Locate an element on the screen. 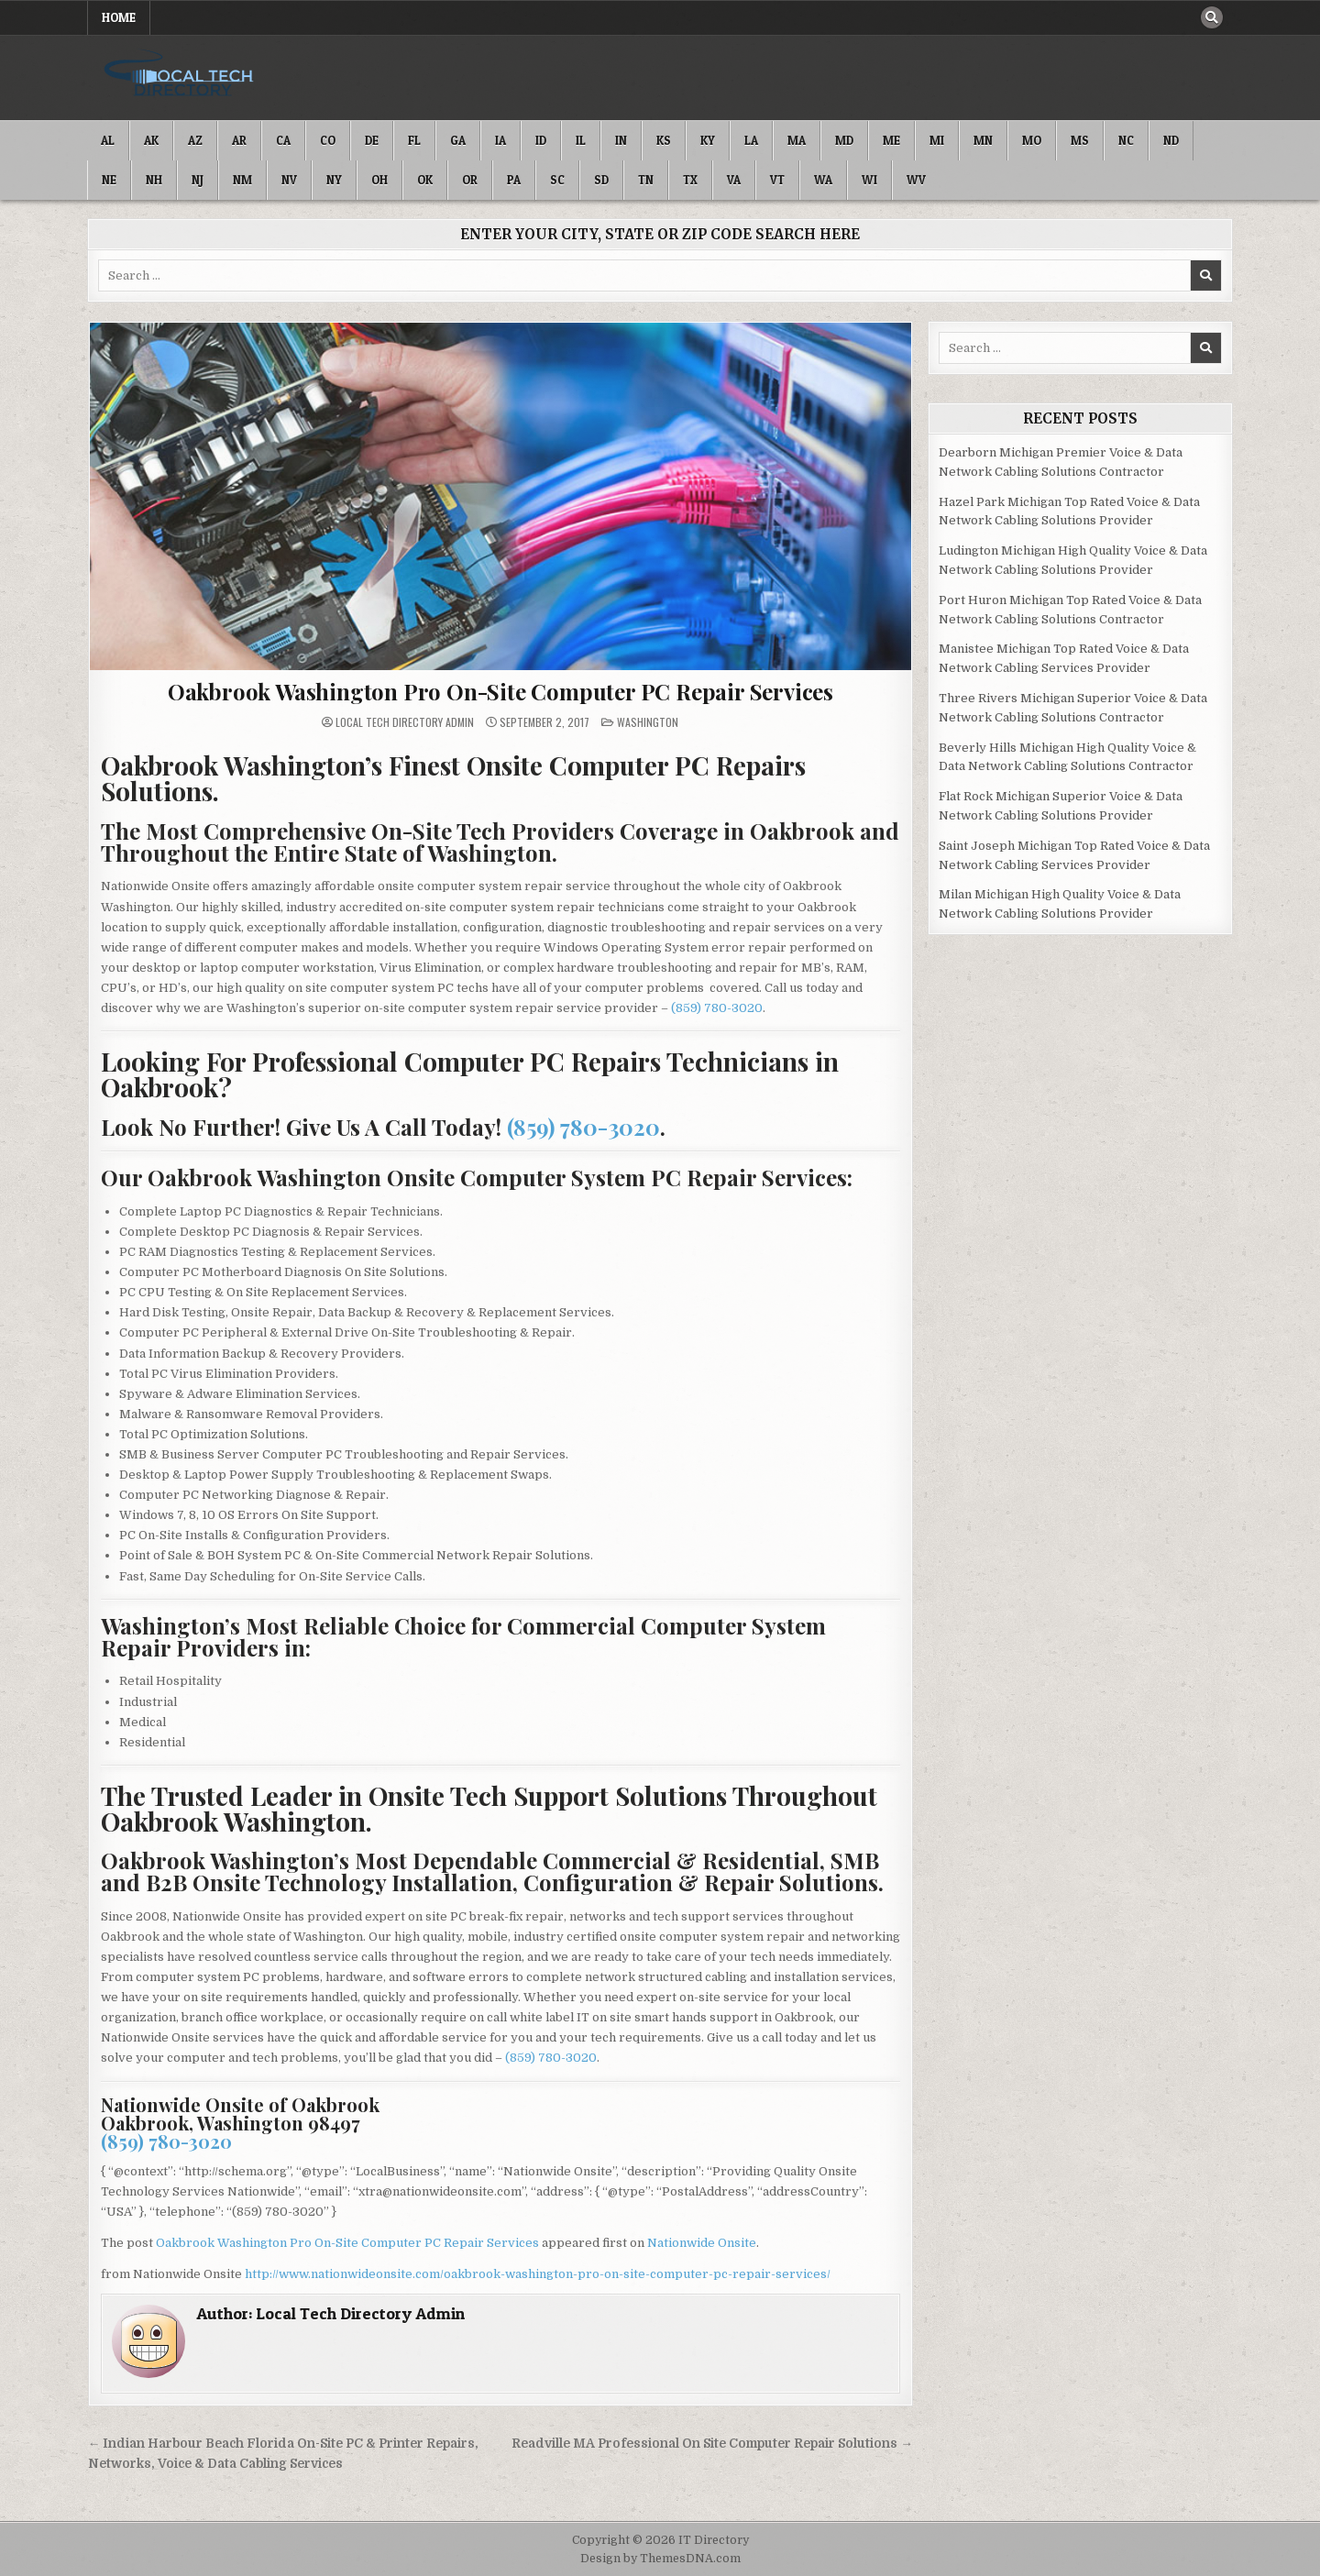  CO is located at coordinates (328, 140).